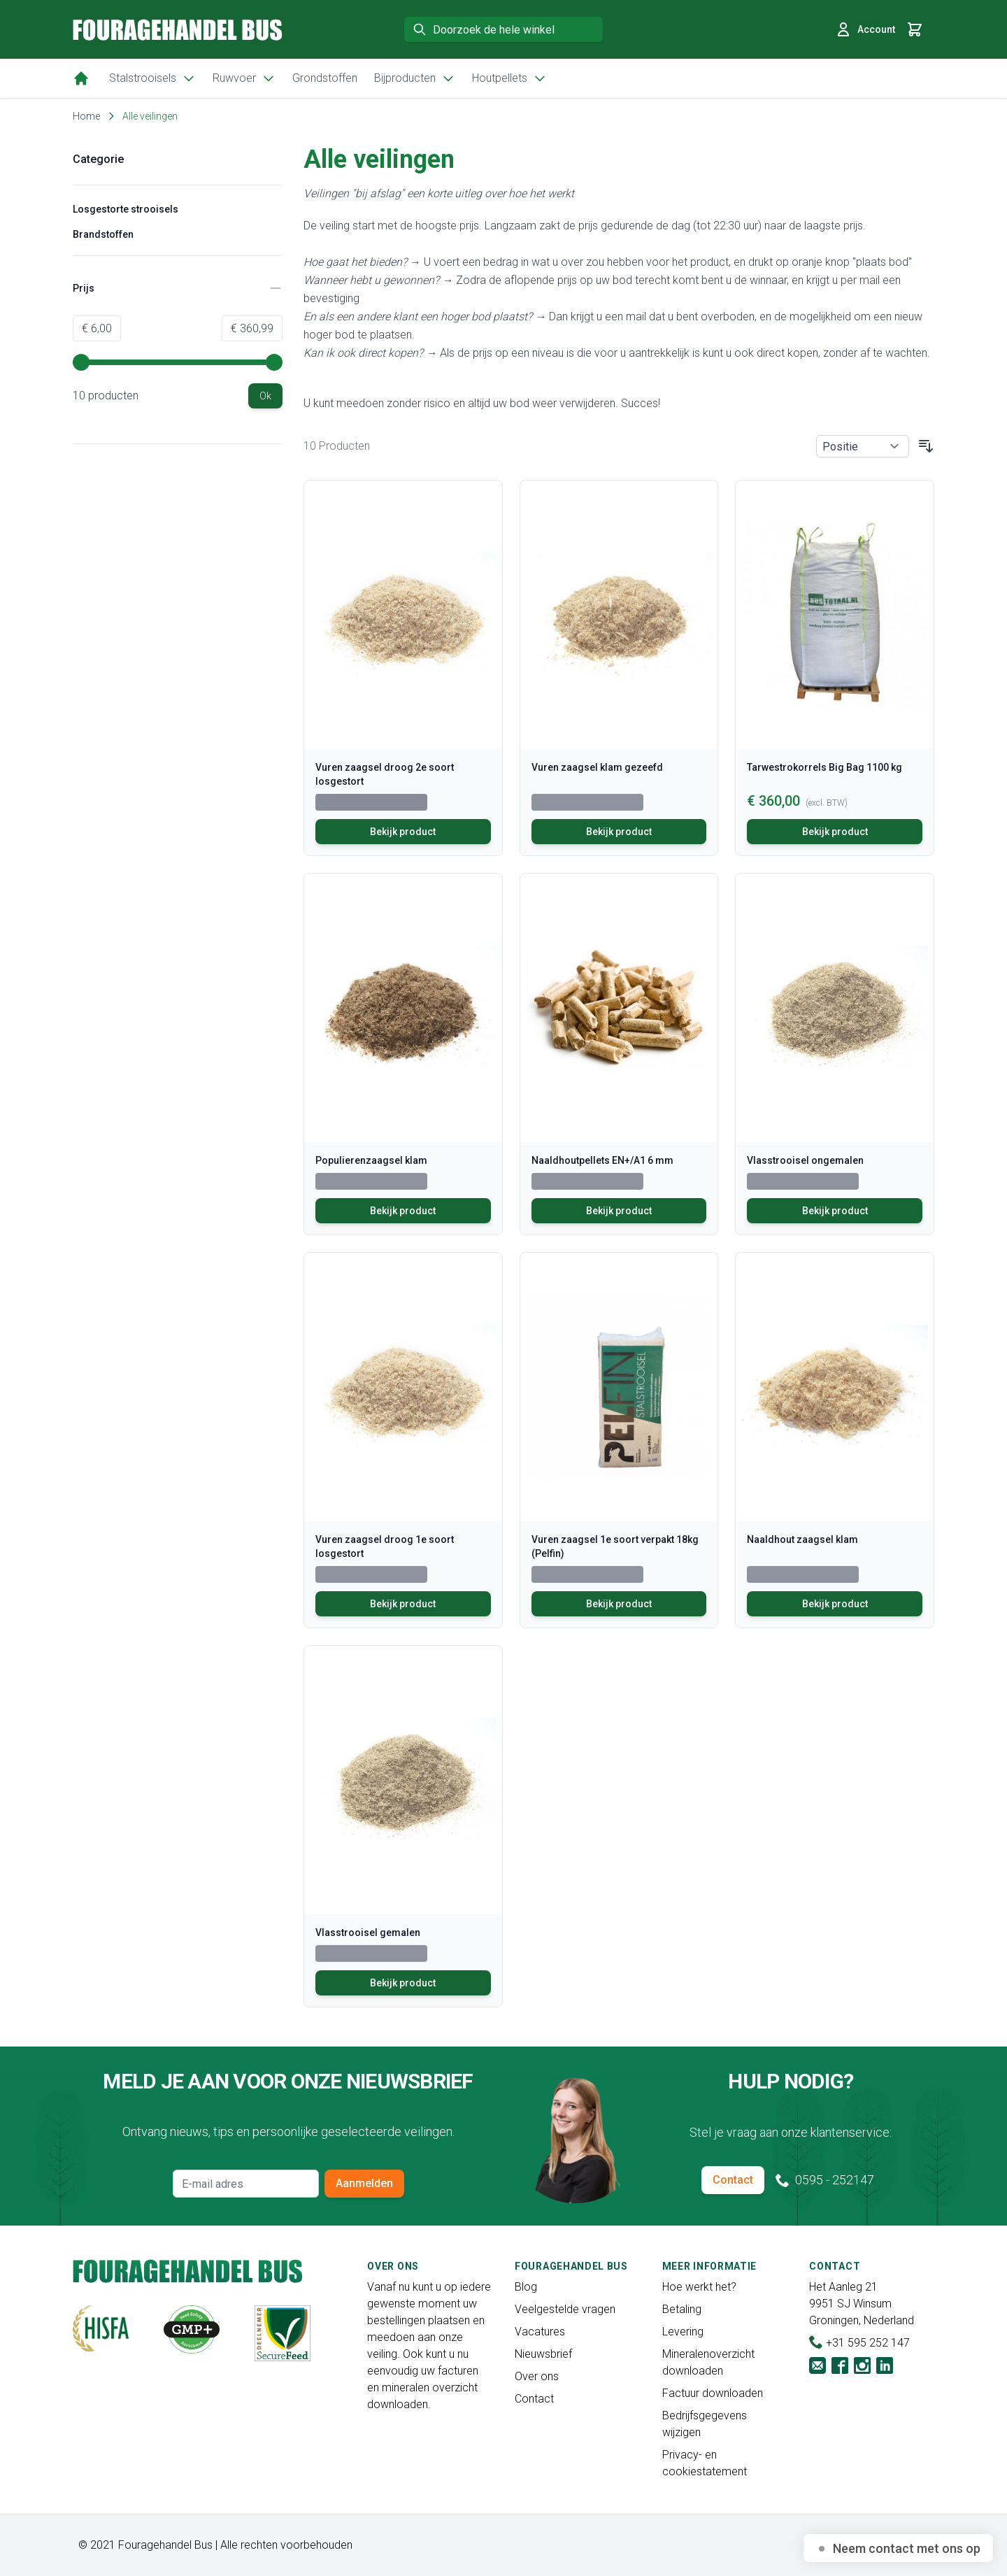 Image resolution: width=1007 pixels, height=2576 pixels. Describe the element at coordinates (371, 1160) in the screenshot. I see `Populierenzaagsel klam` at that location.